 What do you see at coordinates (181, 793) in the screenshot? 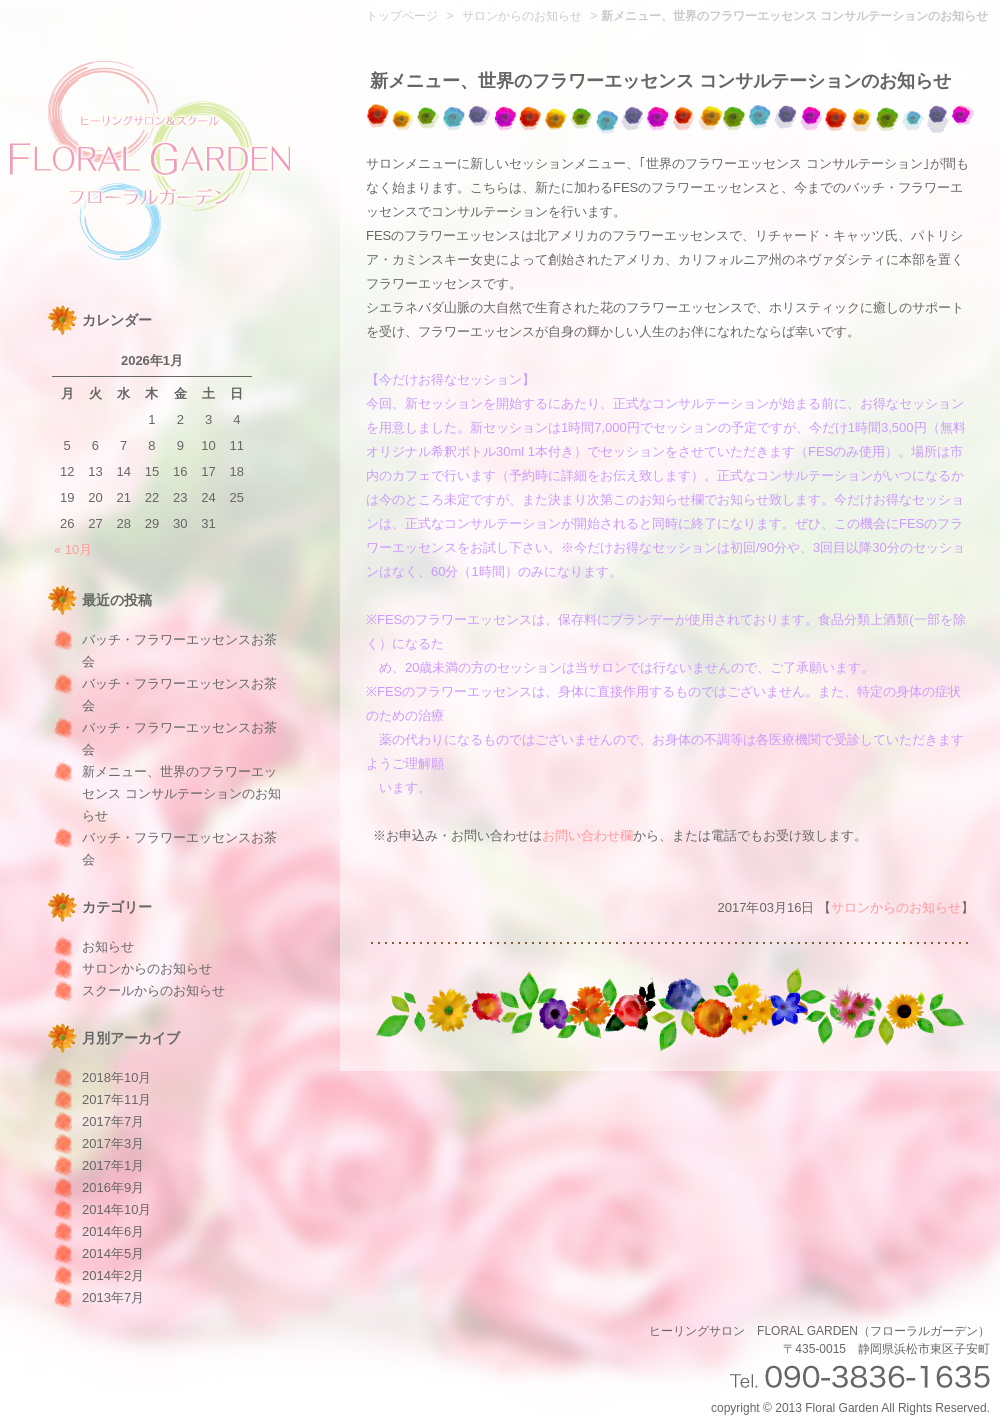
I see `新メニュー、世界のフラワーエッセンス コンサルテーションのお知らせ` at bounding box center [181, 793].